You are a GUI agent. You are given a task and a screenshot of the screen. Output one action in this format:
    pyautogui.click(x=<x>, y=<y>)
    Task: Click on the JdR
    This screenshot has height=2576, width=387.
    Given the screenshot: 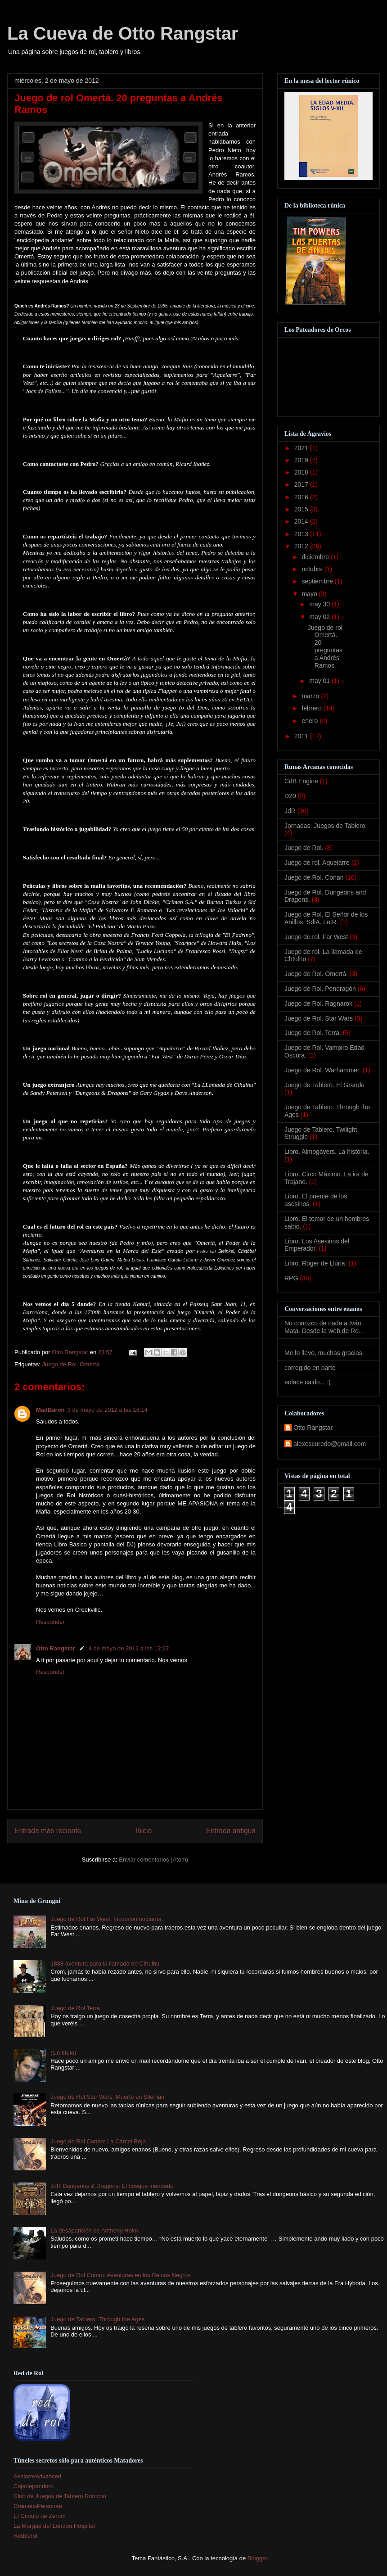 What is the action you would take?
    pyautogui.click(x=290, y=810)
    